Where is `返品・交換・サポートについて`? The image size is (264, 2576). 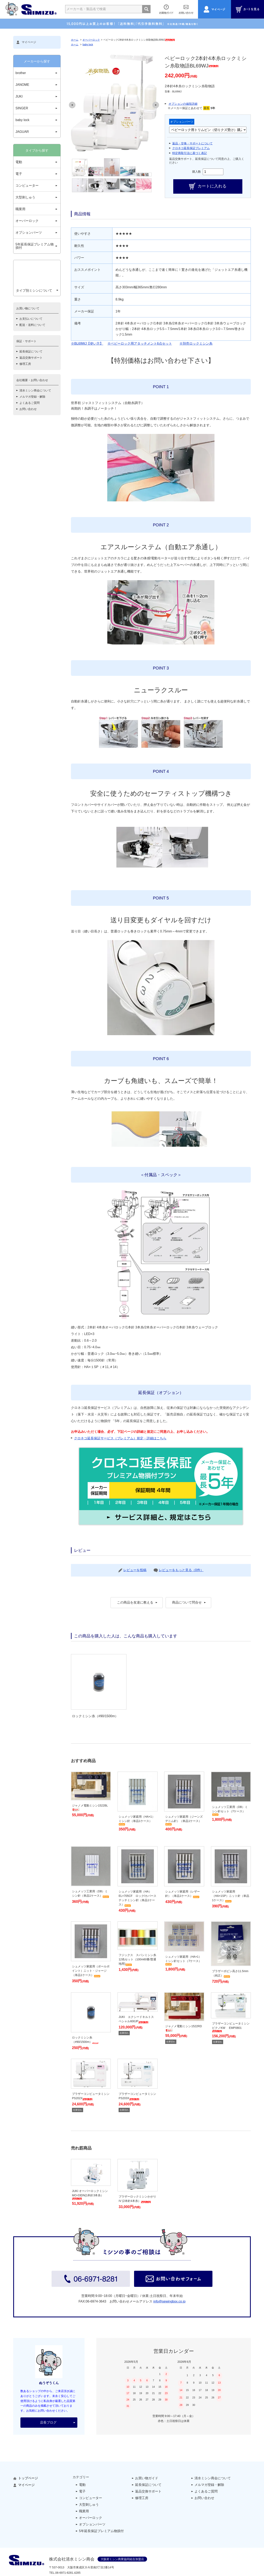
返品・交換・サポートについて is located at coordinates (192, 143).